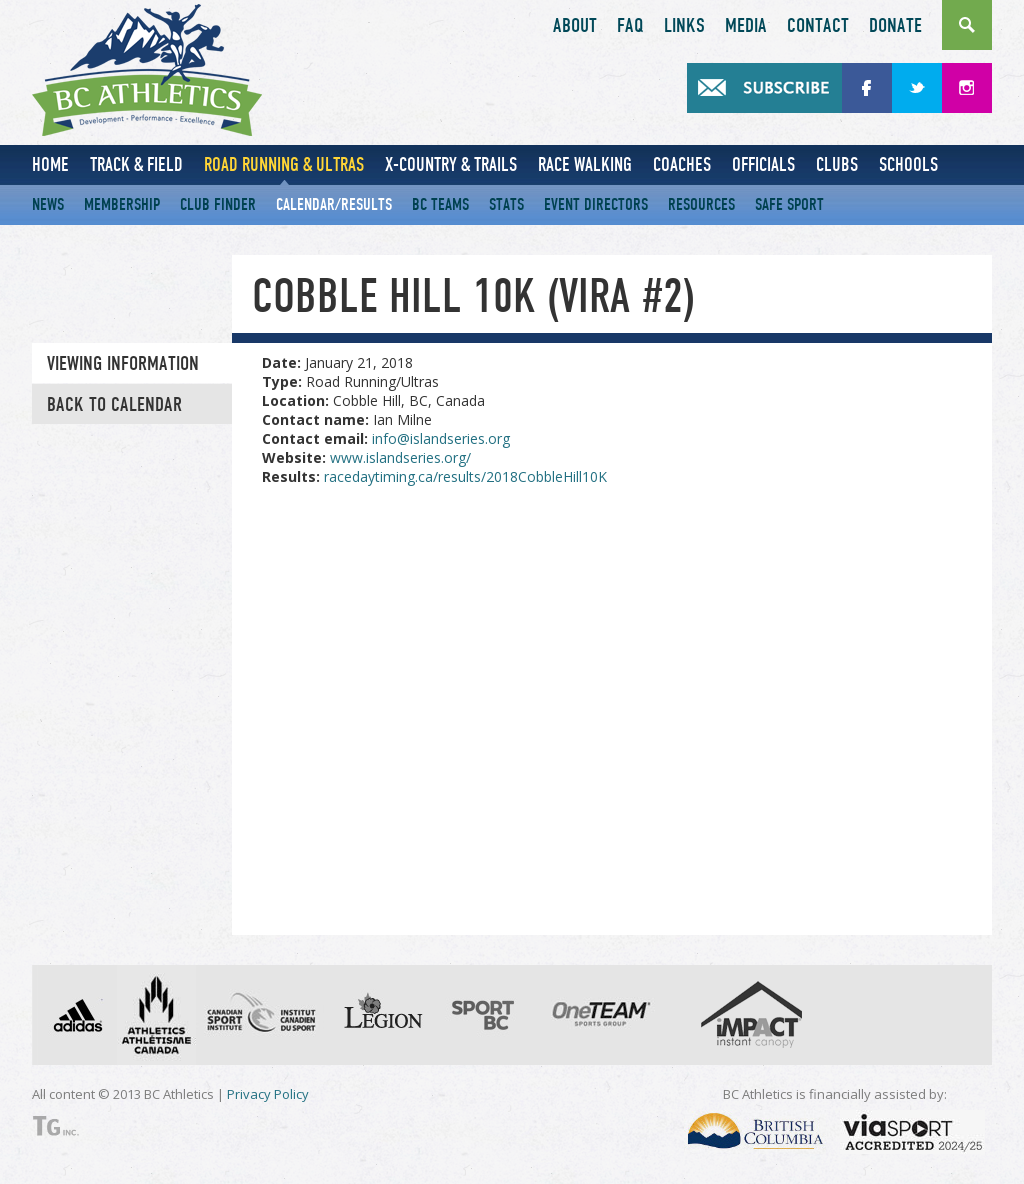  What do you see at coordinates (908, 164) in the screenshot?
I see `Schools` at bounding box center [908, 164].